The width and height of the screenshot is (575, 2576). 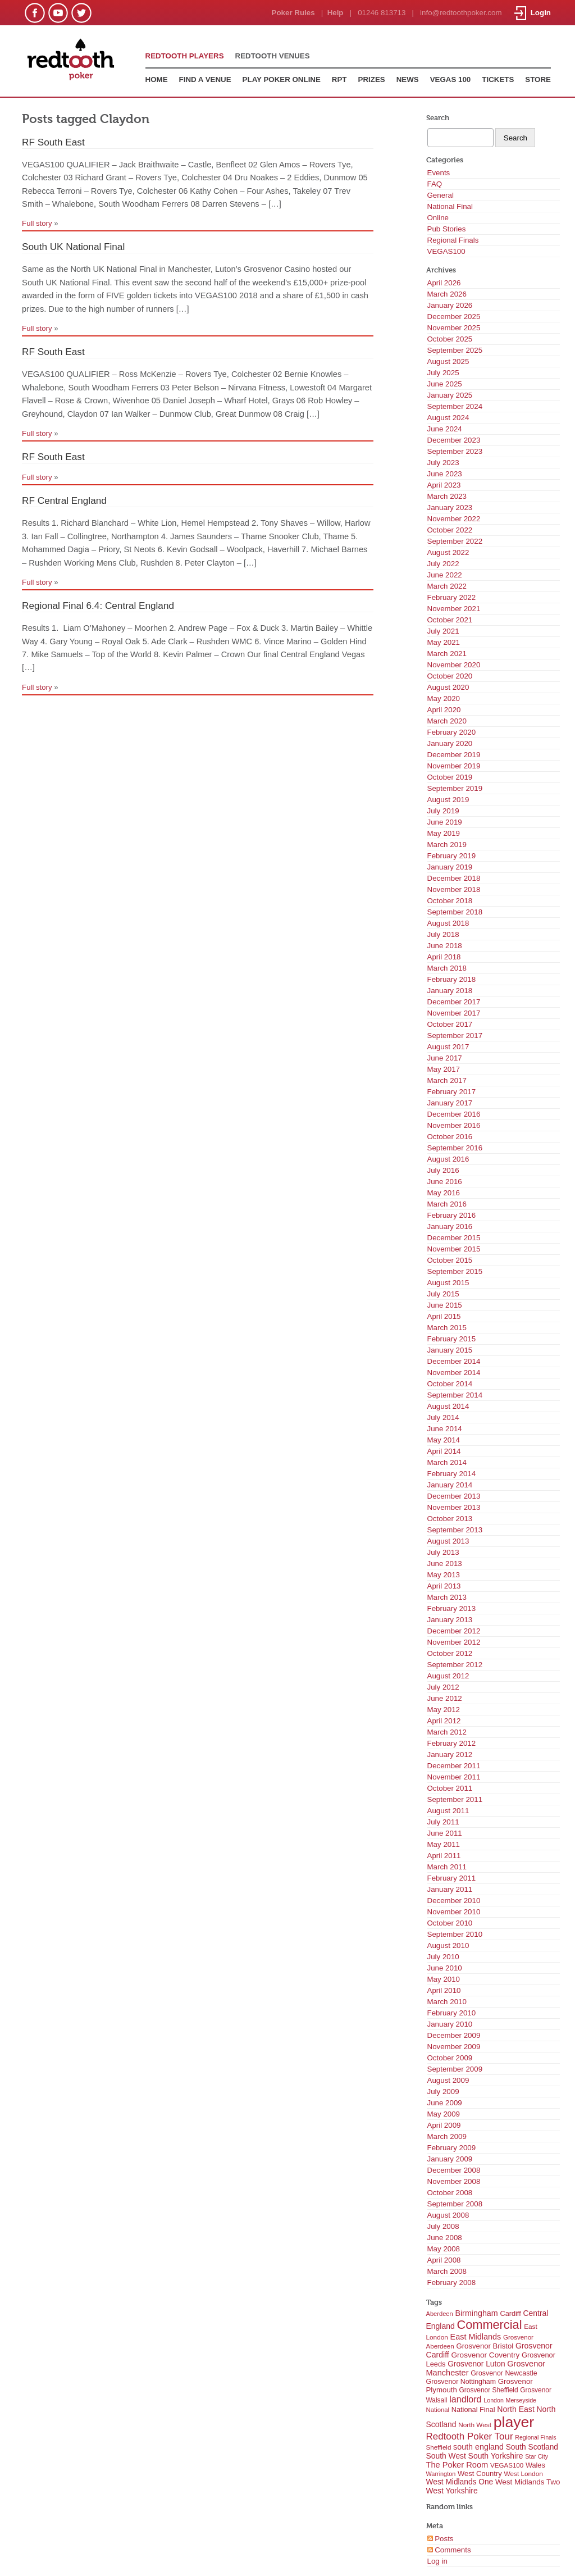 I want to click on January 2016, so click(x=450, y=1226).